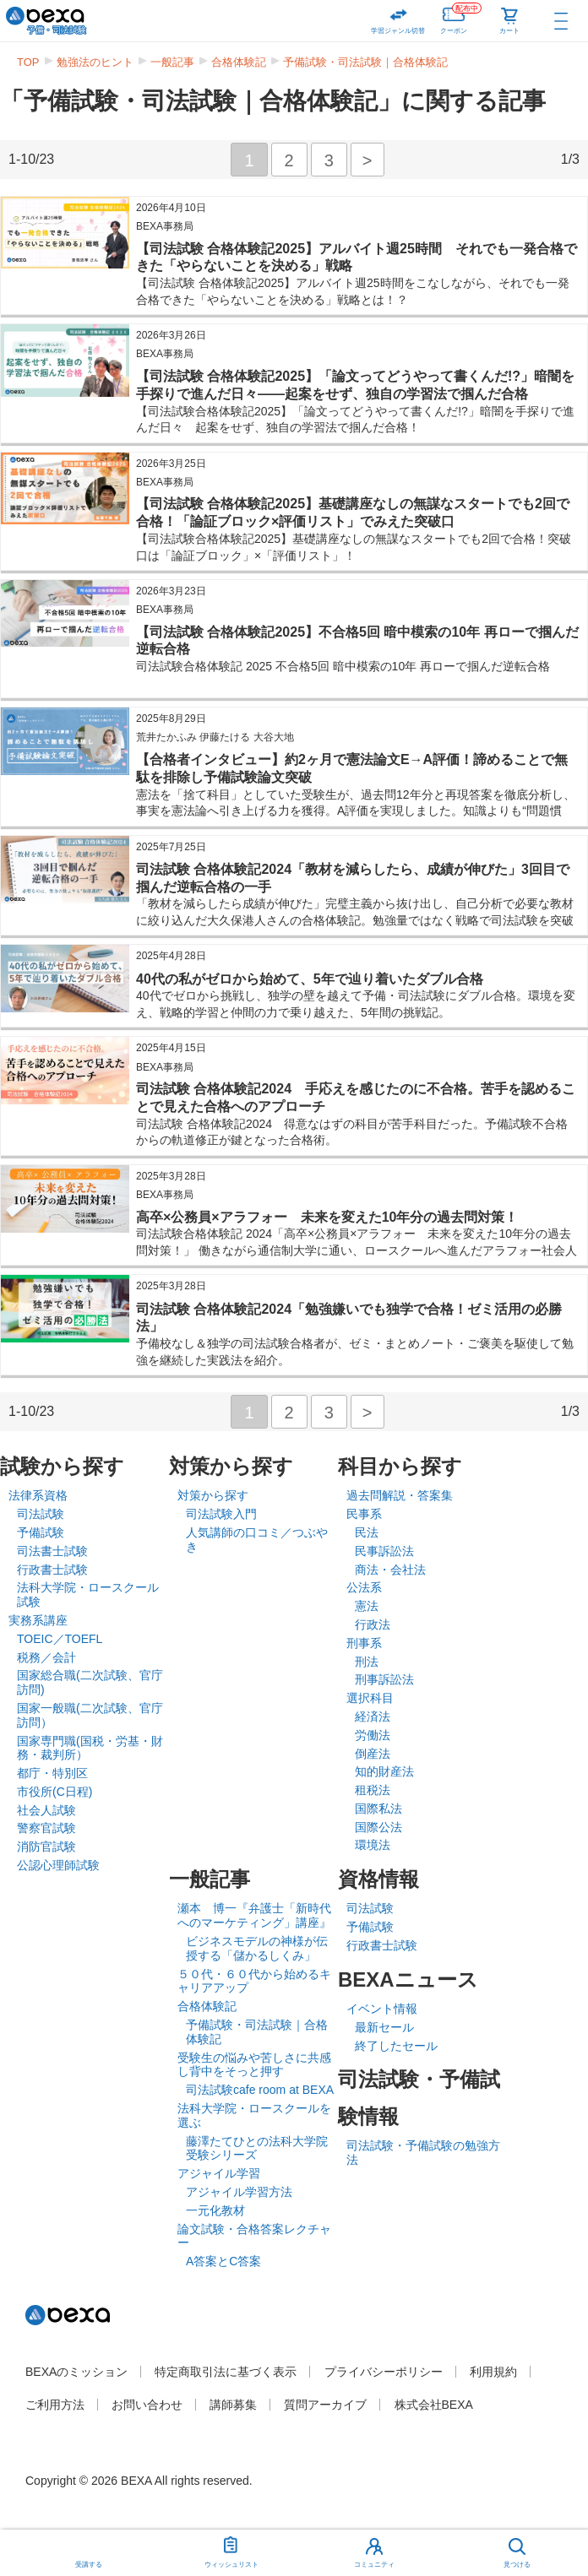 The width and height of the screenshot is (588, 2576). I want to click on 民事訴訟法, so click(384, 1551).